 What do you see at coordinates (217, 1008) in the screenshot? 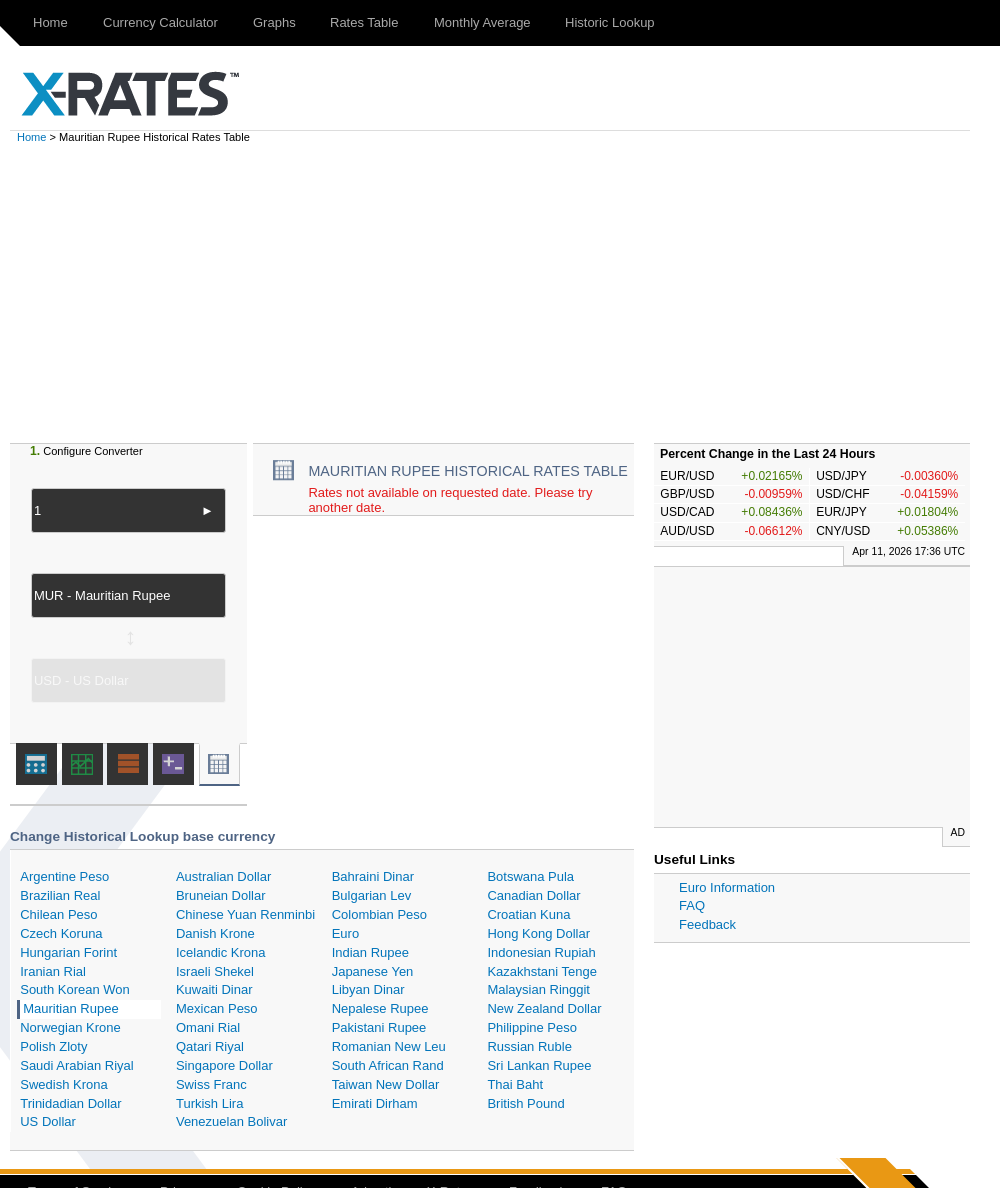
I see `Mexican Peso` at bounding box center [217, 1008].